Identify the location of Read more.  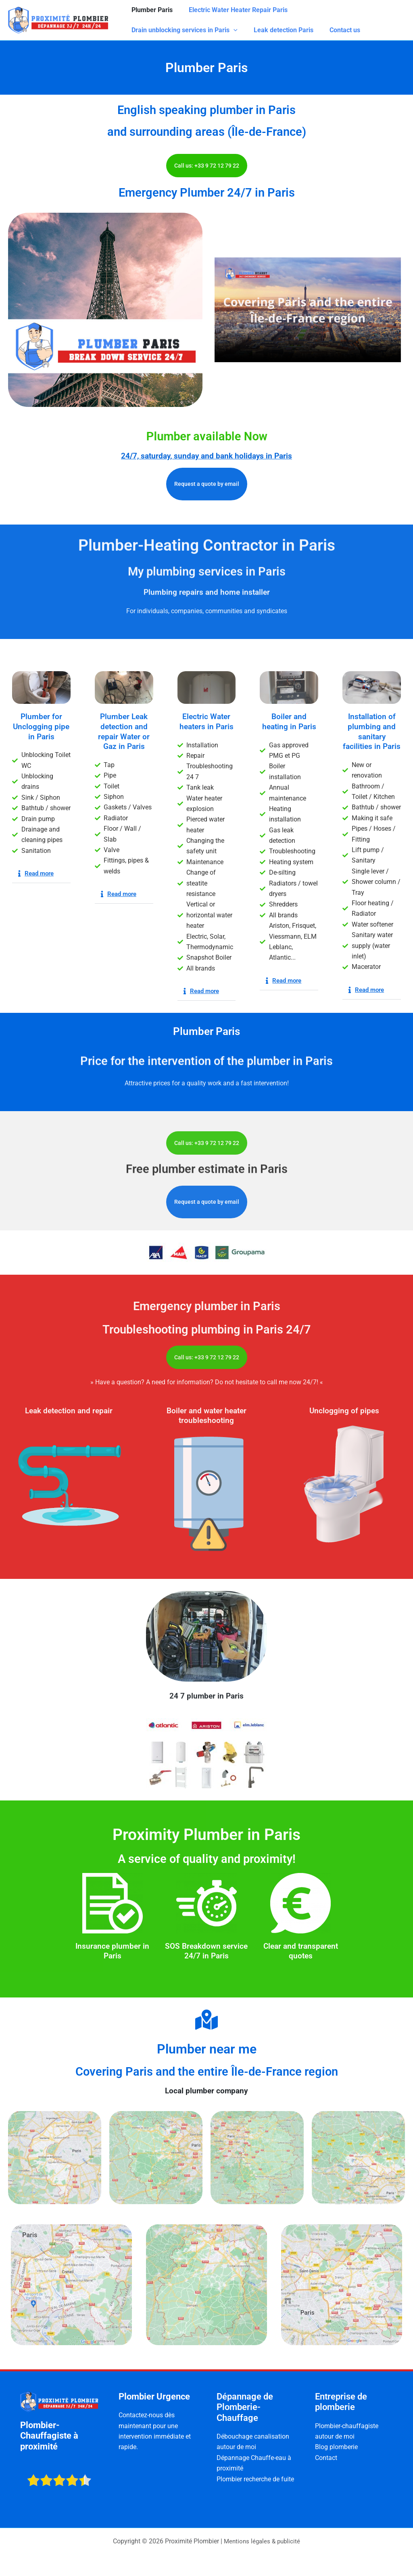
(40, 873).